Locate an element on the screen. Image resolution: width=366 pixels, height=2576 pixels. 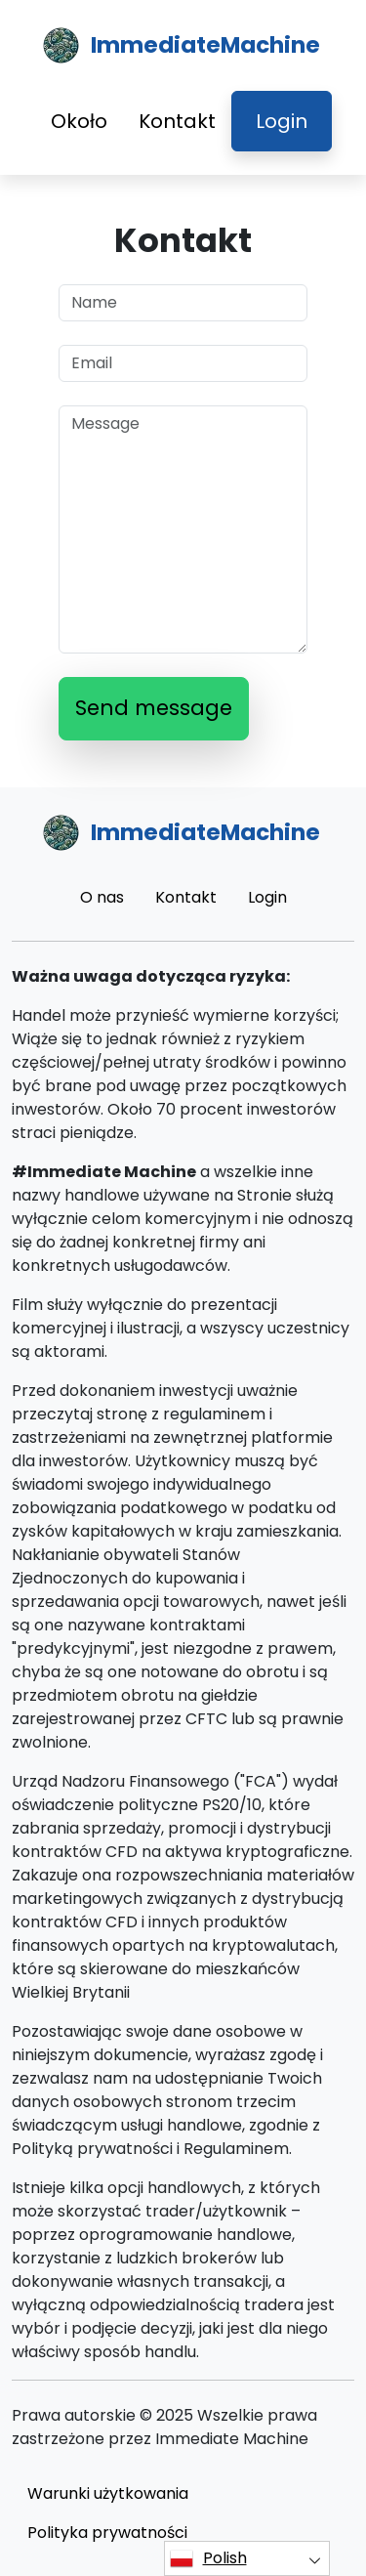
Około is located at coordinates (79, 121).